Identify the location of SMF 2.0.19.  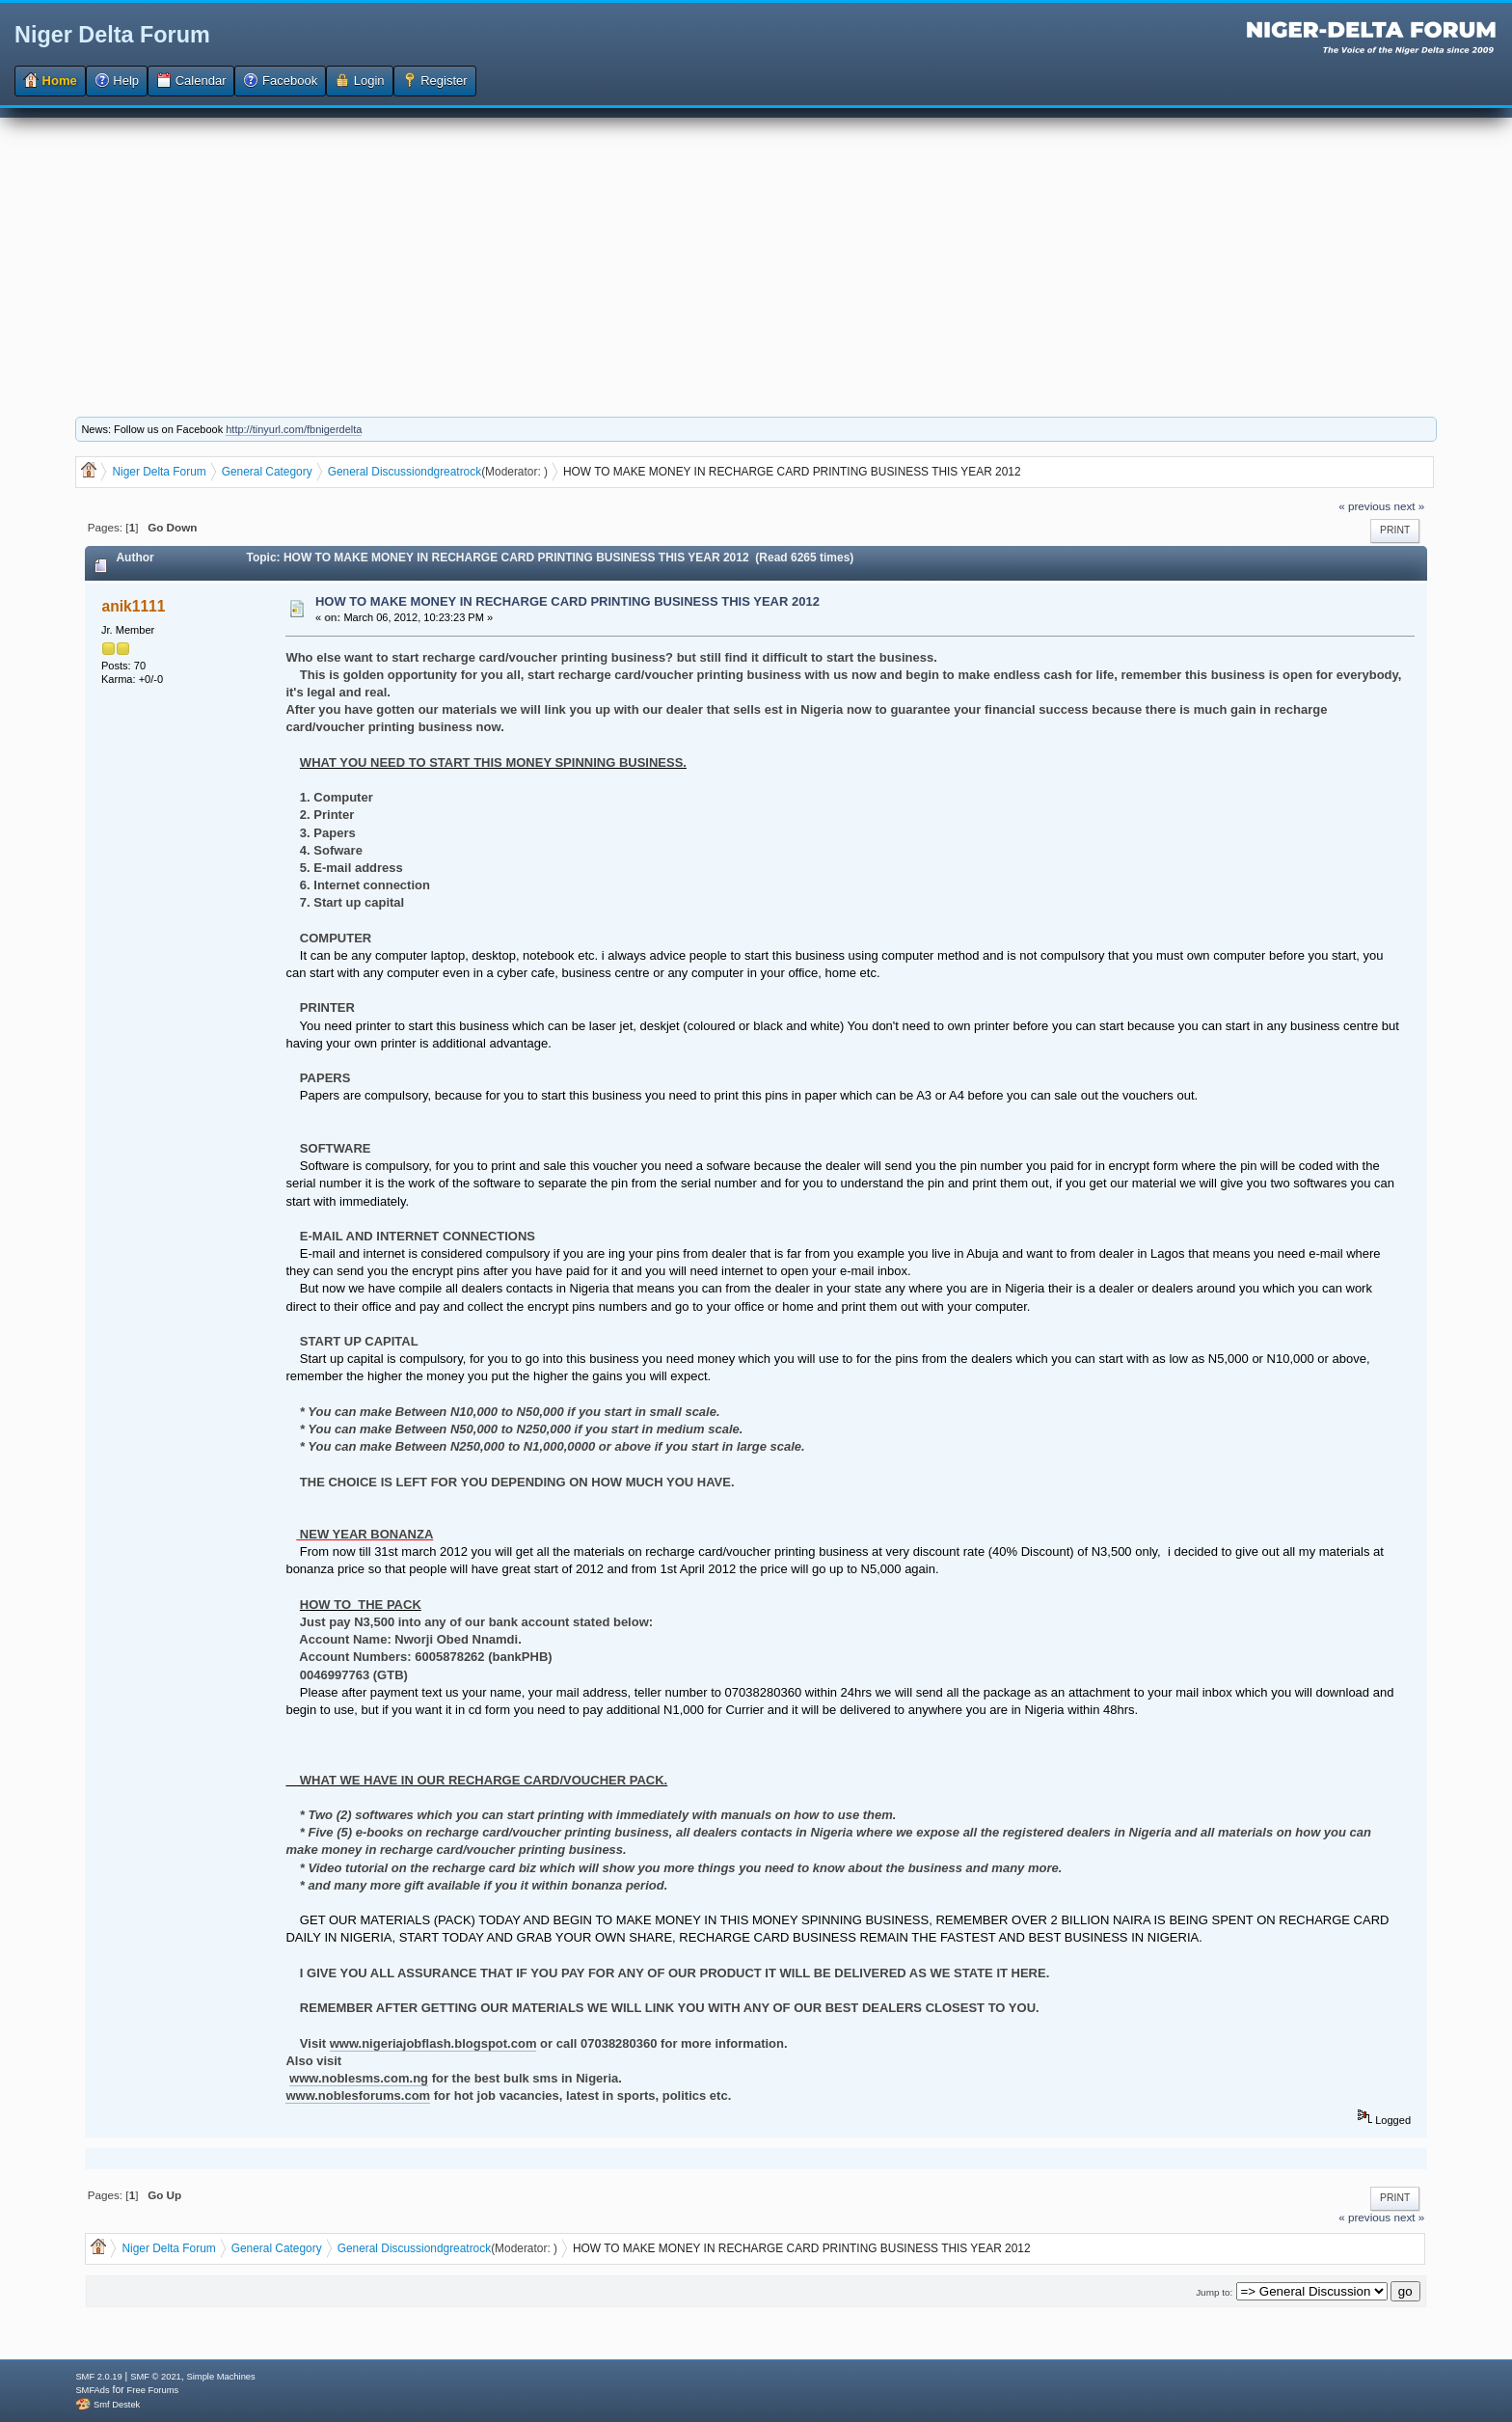
(98, 2376).